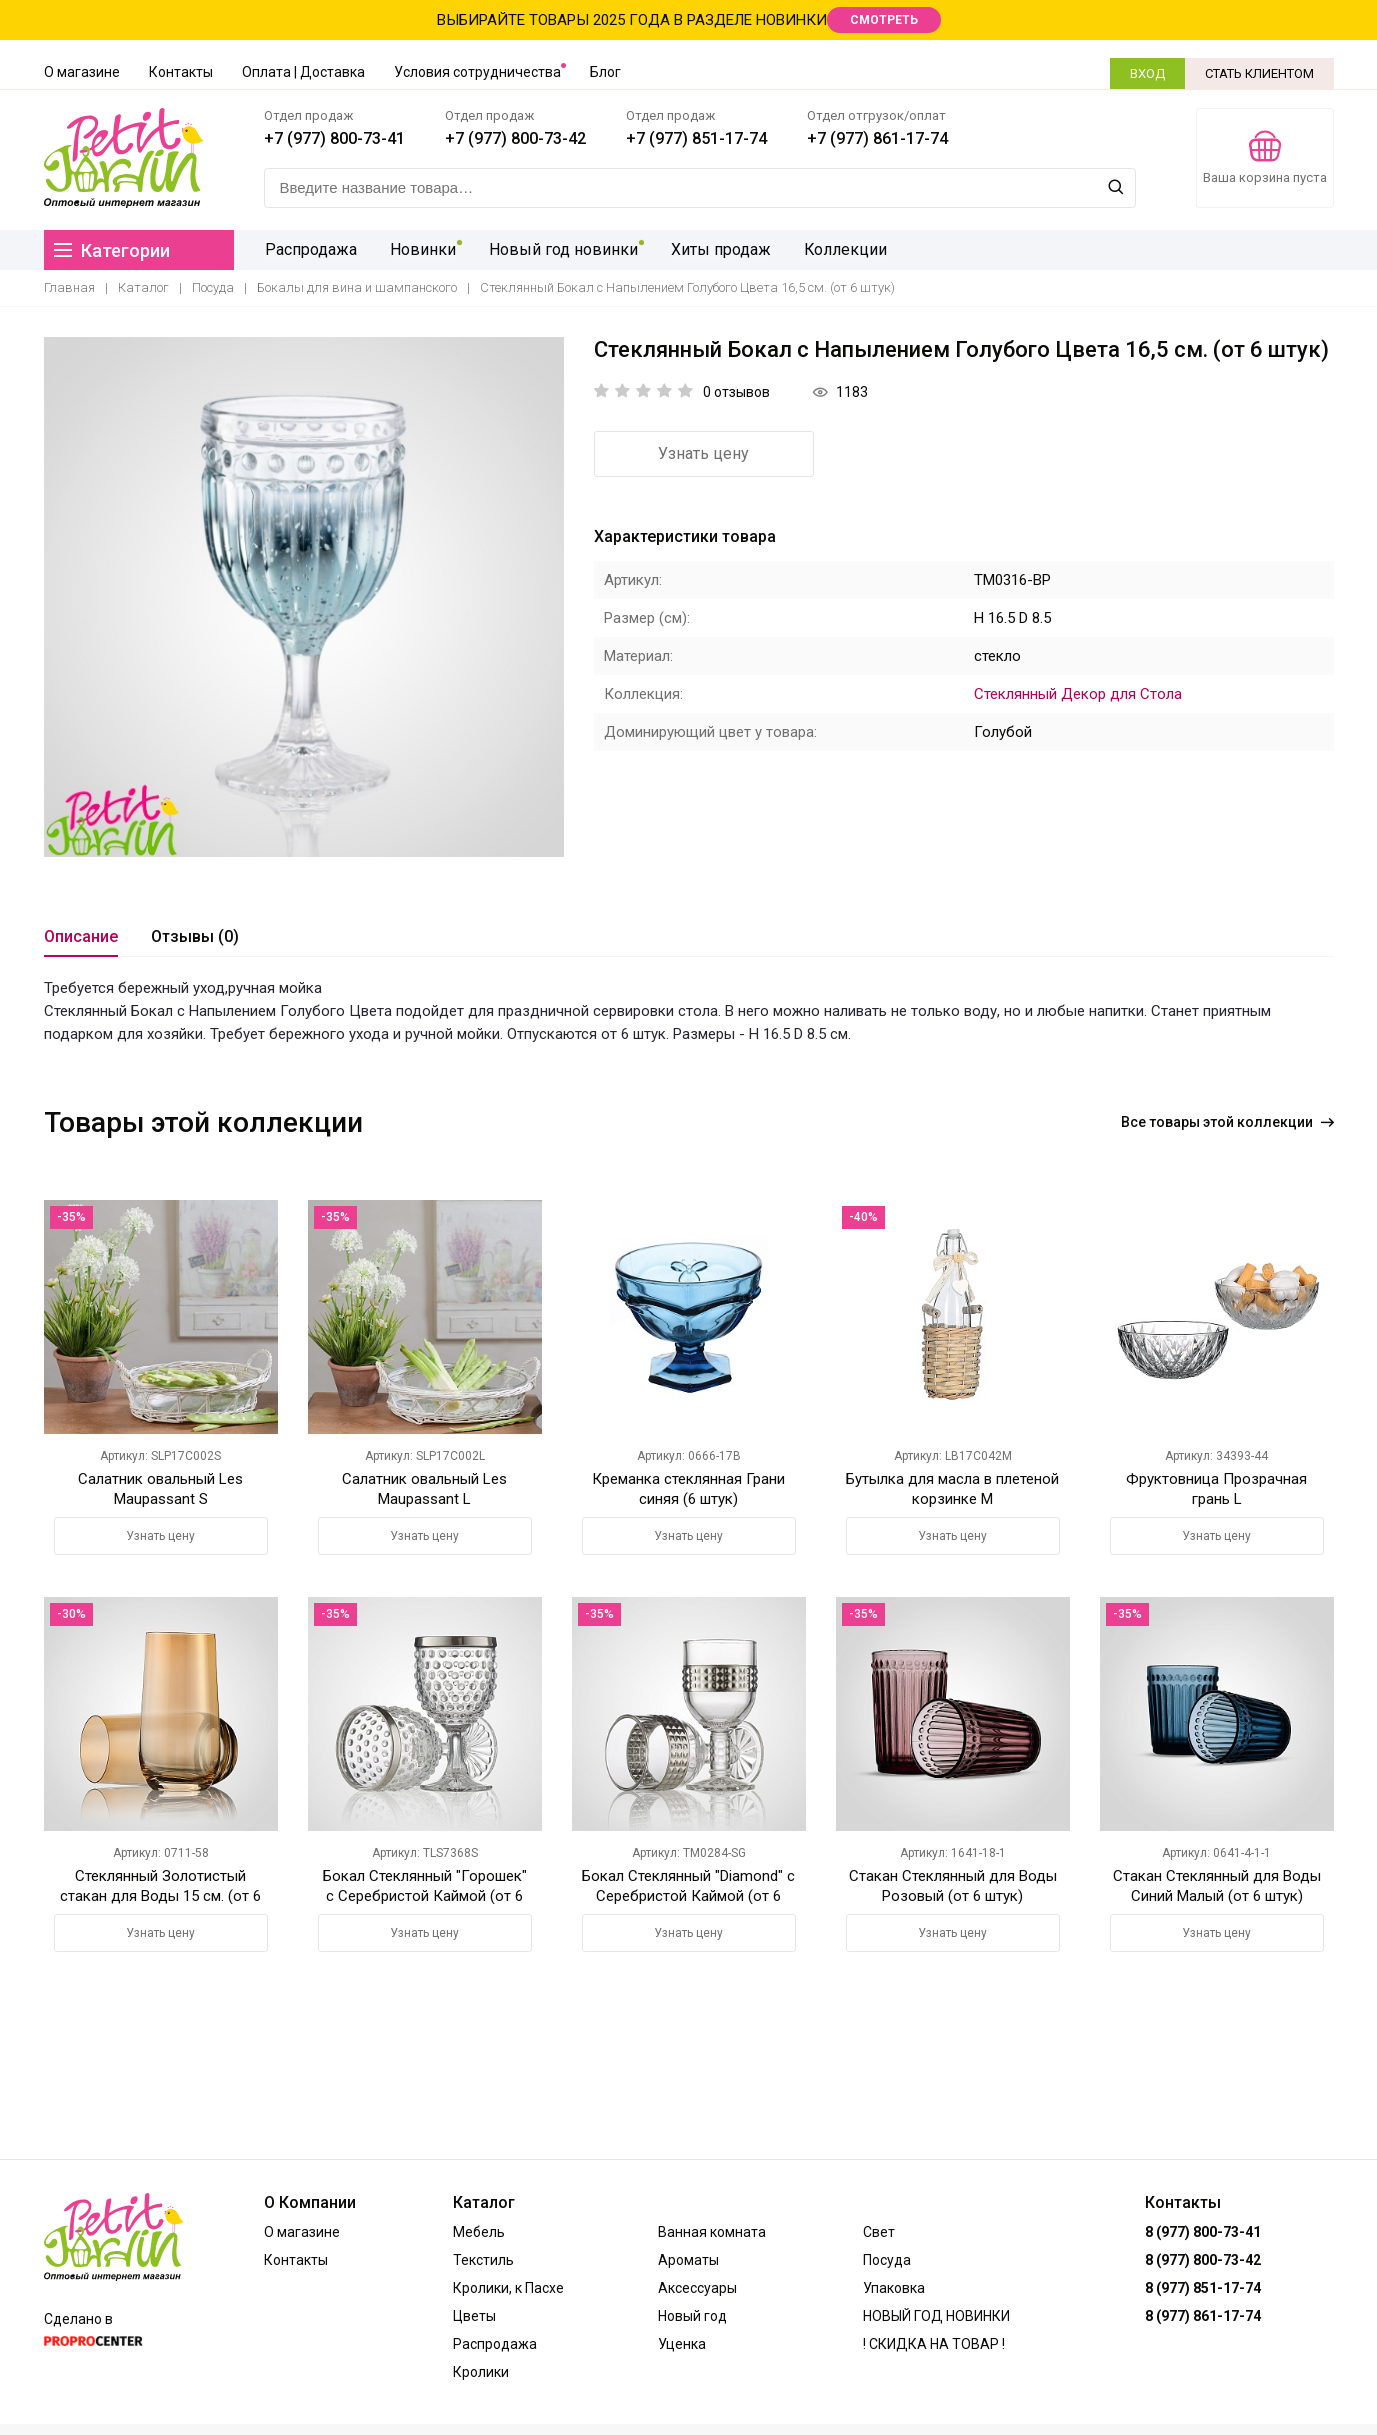  What do you see at coordinates (213, 287) in the screenshot?
I see `Посуда` at bounding box center [213, 287].